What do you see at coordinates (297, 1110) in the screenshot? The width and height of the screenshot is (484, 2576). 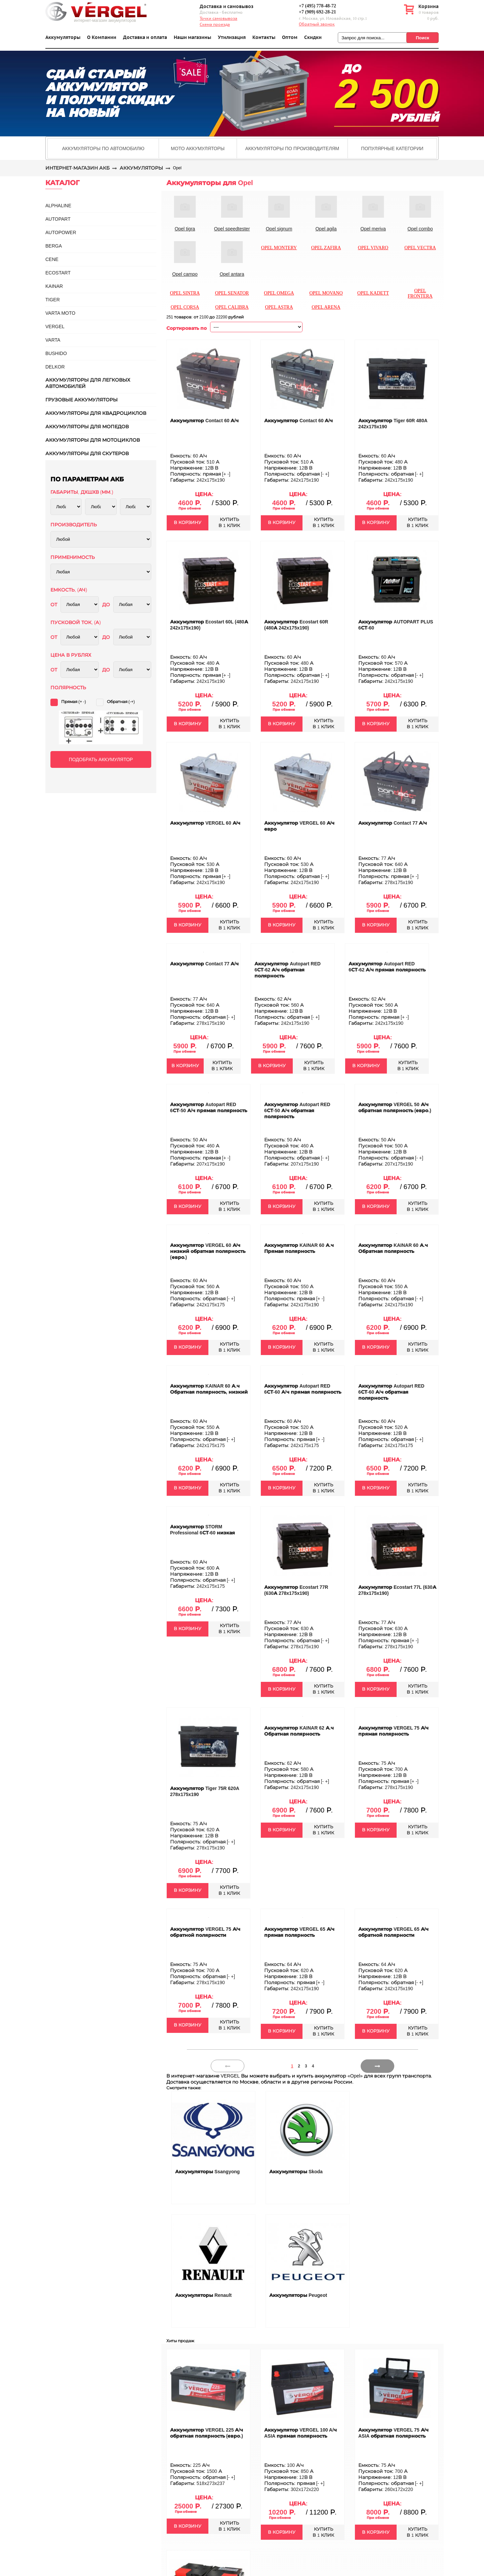 I see `Аккумулятор Autopart RED 6СТ-50 А/ч обратная полярность` at bounding box center [297, 1110].